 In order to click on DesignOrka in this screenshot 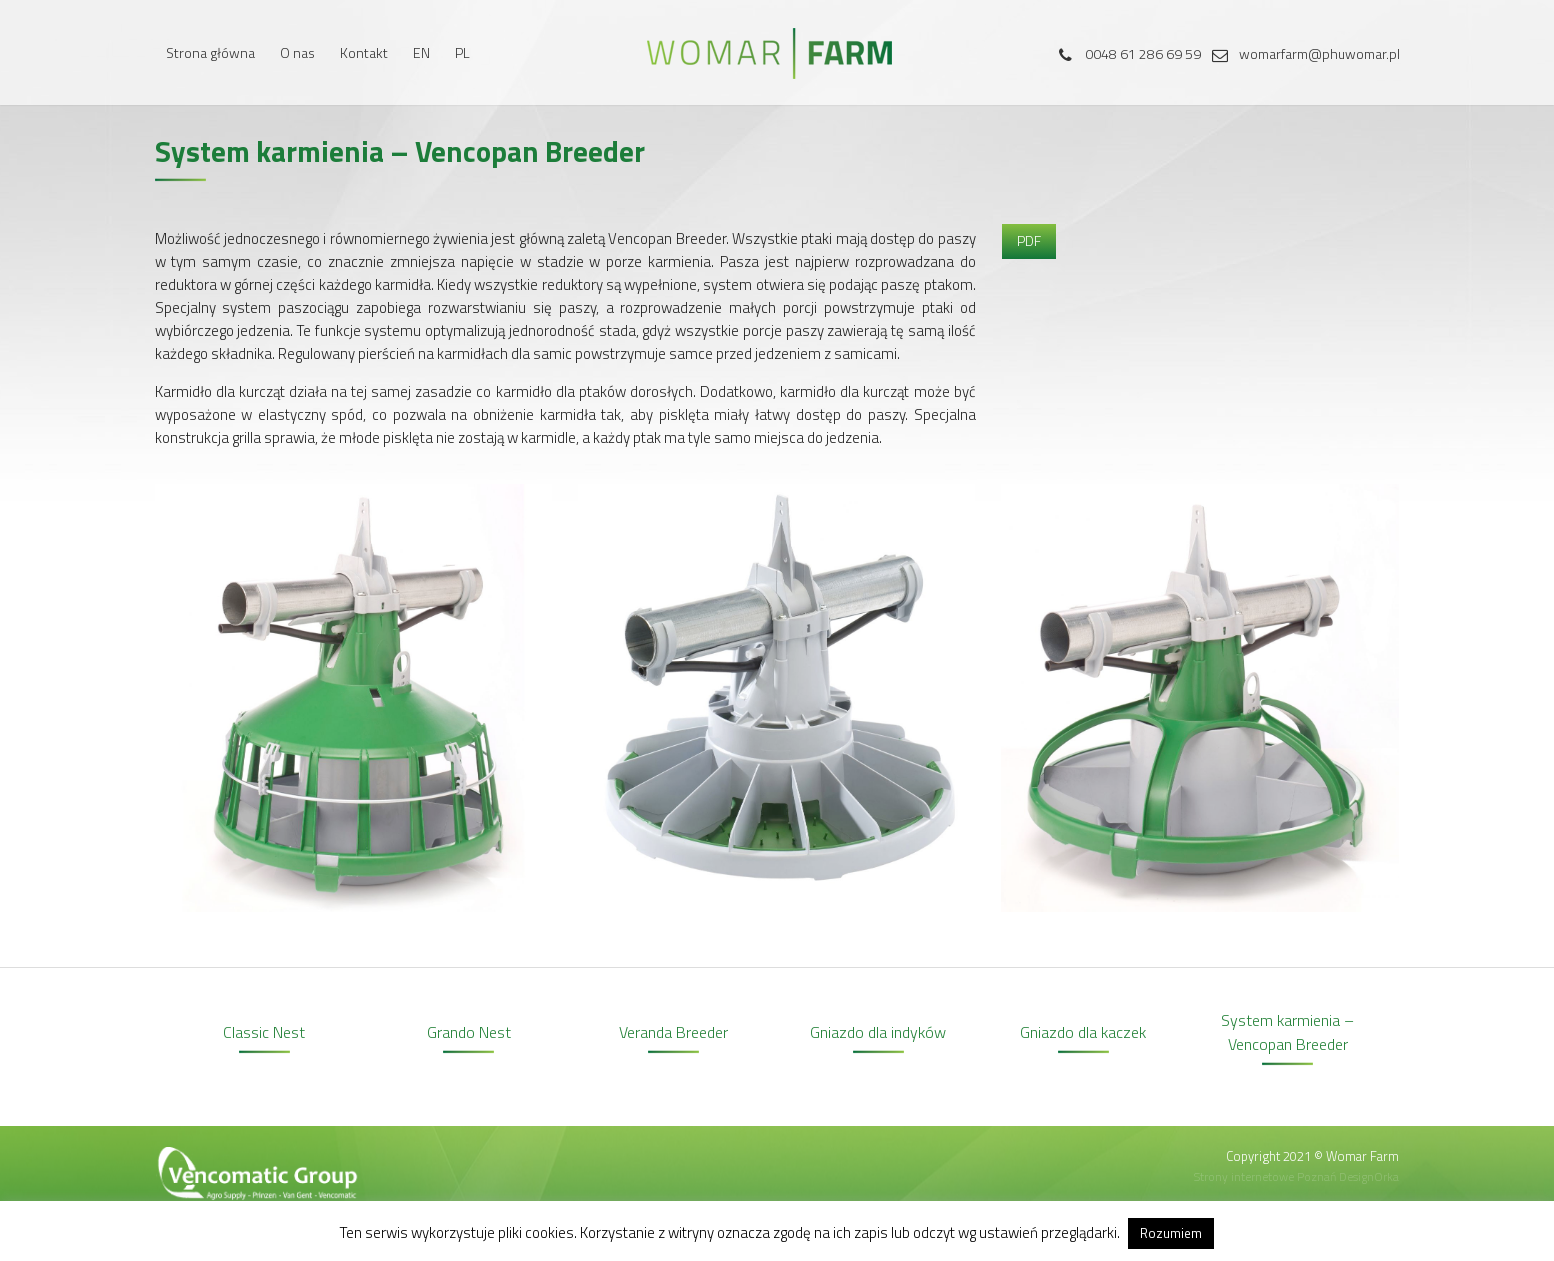, I will do `click(1369, 1176)`.